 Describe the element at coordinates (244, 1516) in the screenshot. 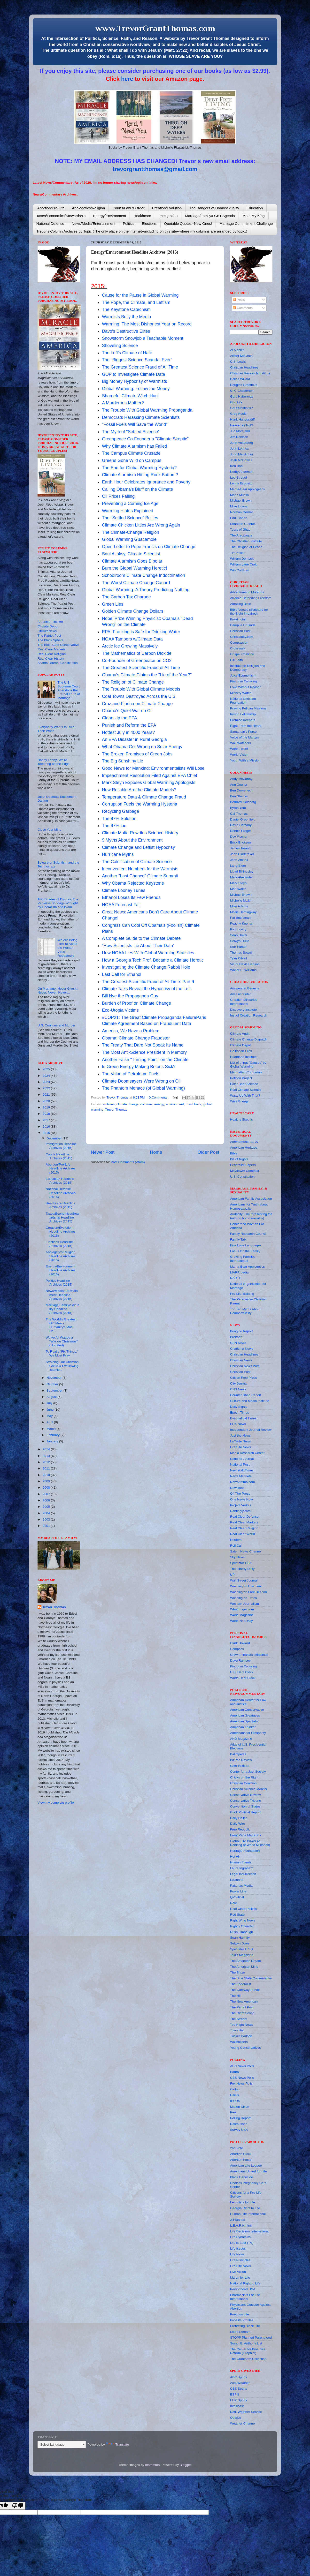

I see `Real Clear Defense` at that location.